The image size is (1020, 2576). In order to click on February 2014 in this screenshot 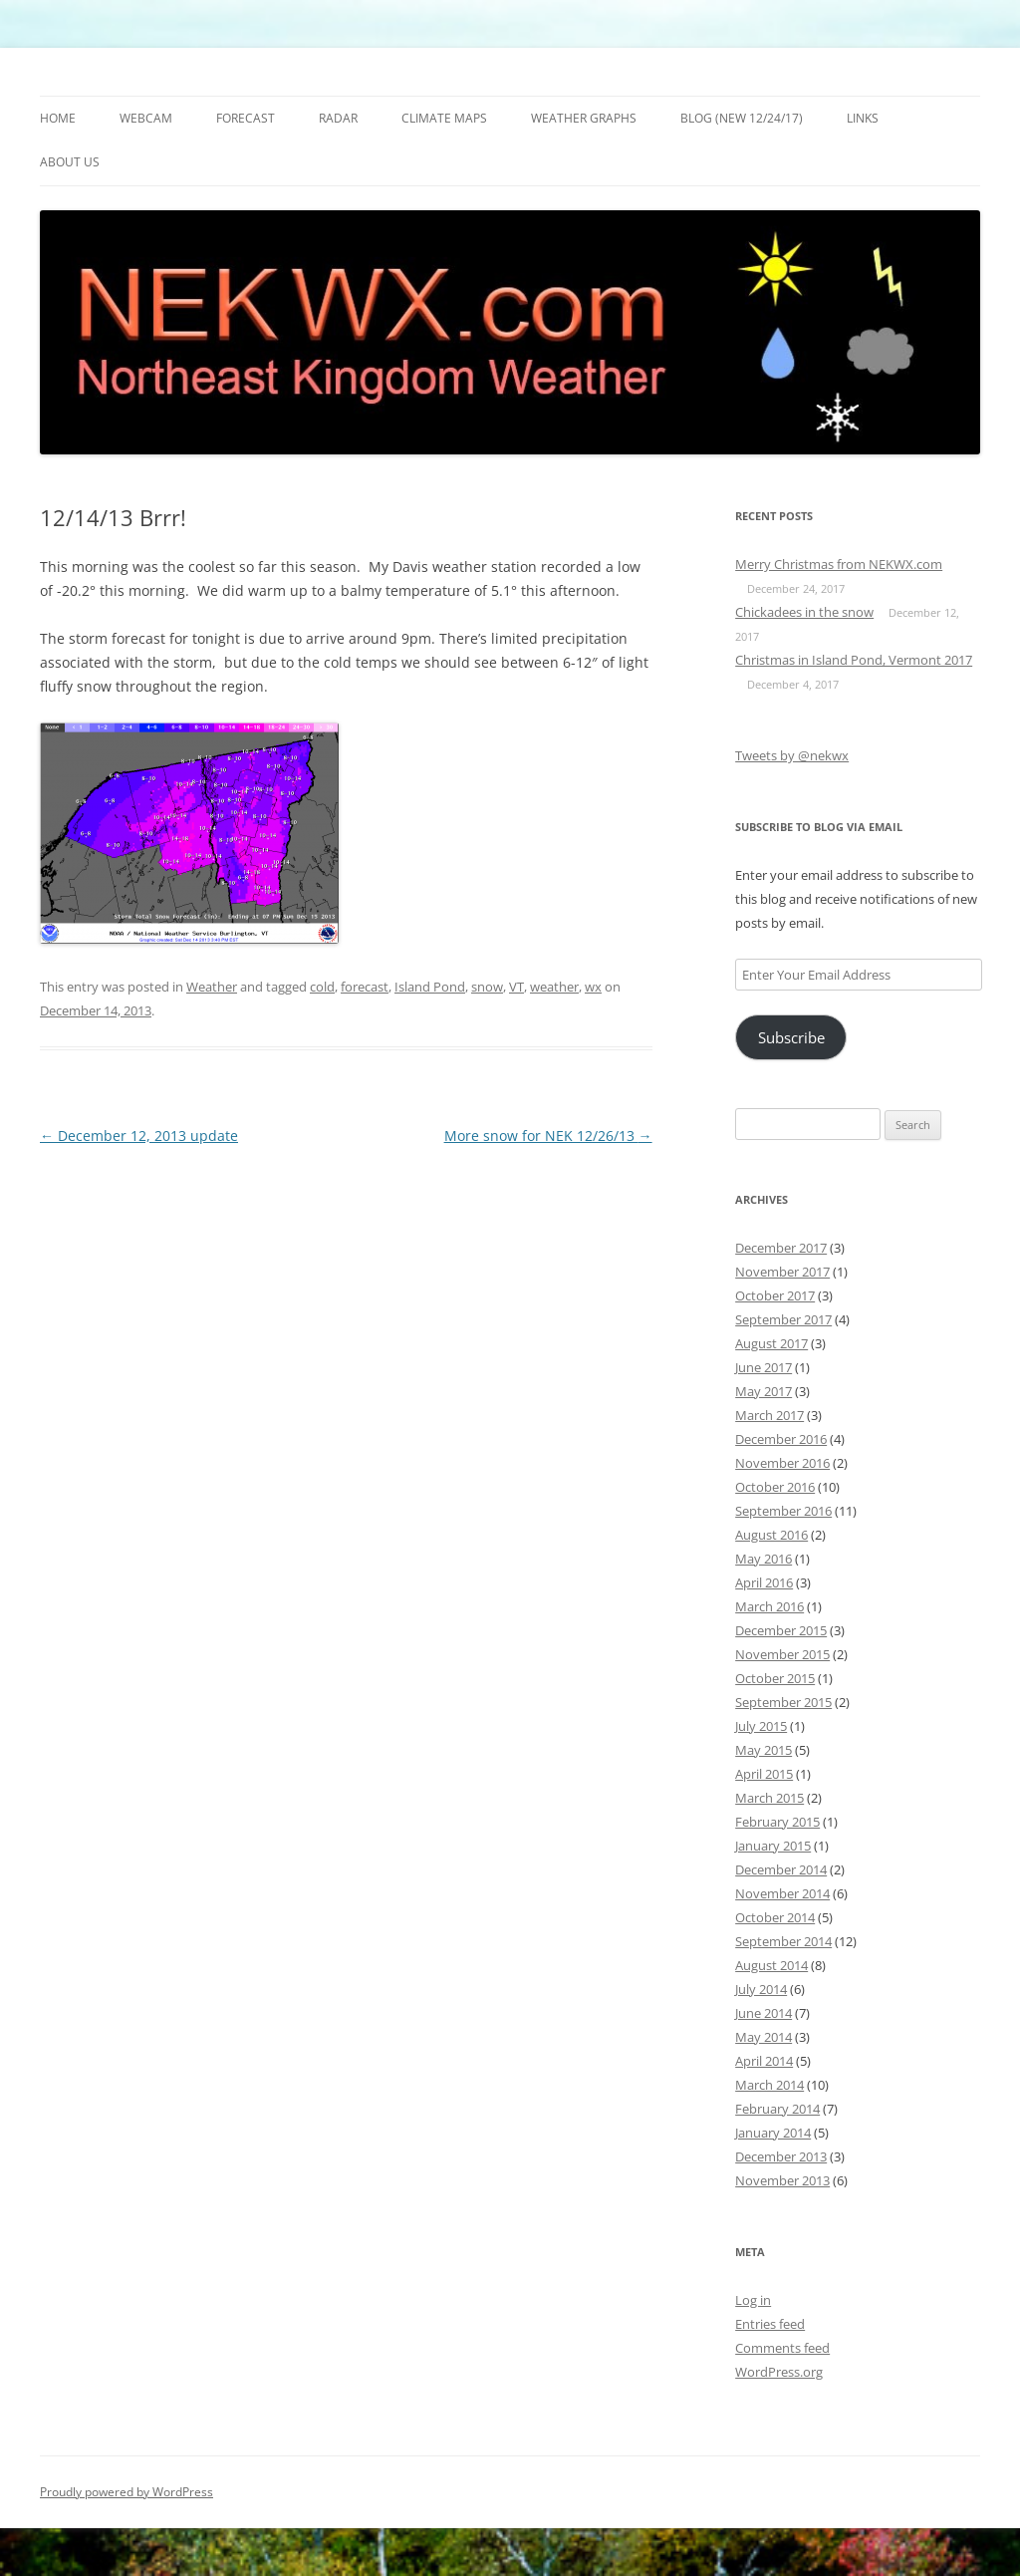, I will do `click(777, 2109)`.